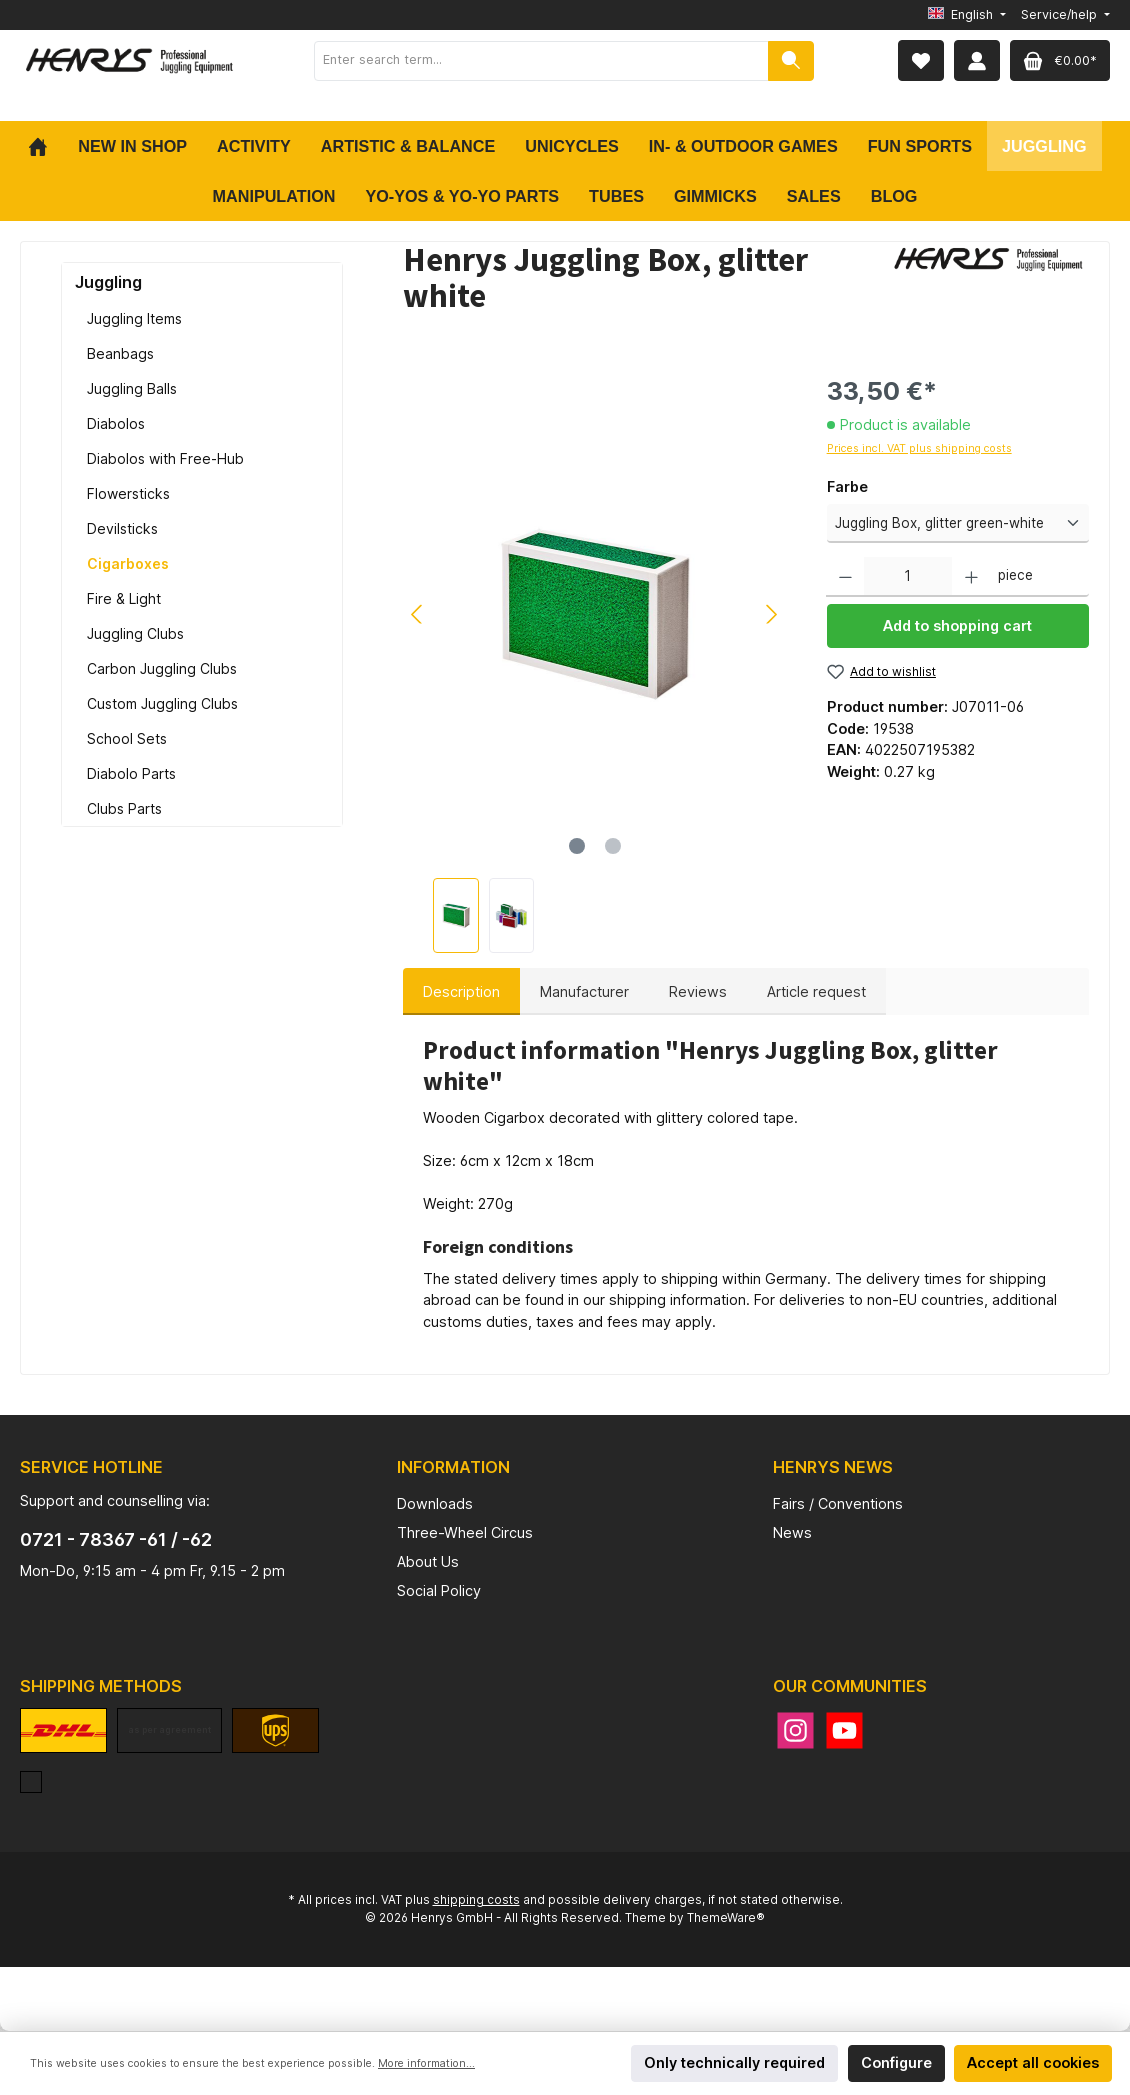 This screenshot has height=2095, width=1130. I want to click on [Next], so click(771, 614).